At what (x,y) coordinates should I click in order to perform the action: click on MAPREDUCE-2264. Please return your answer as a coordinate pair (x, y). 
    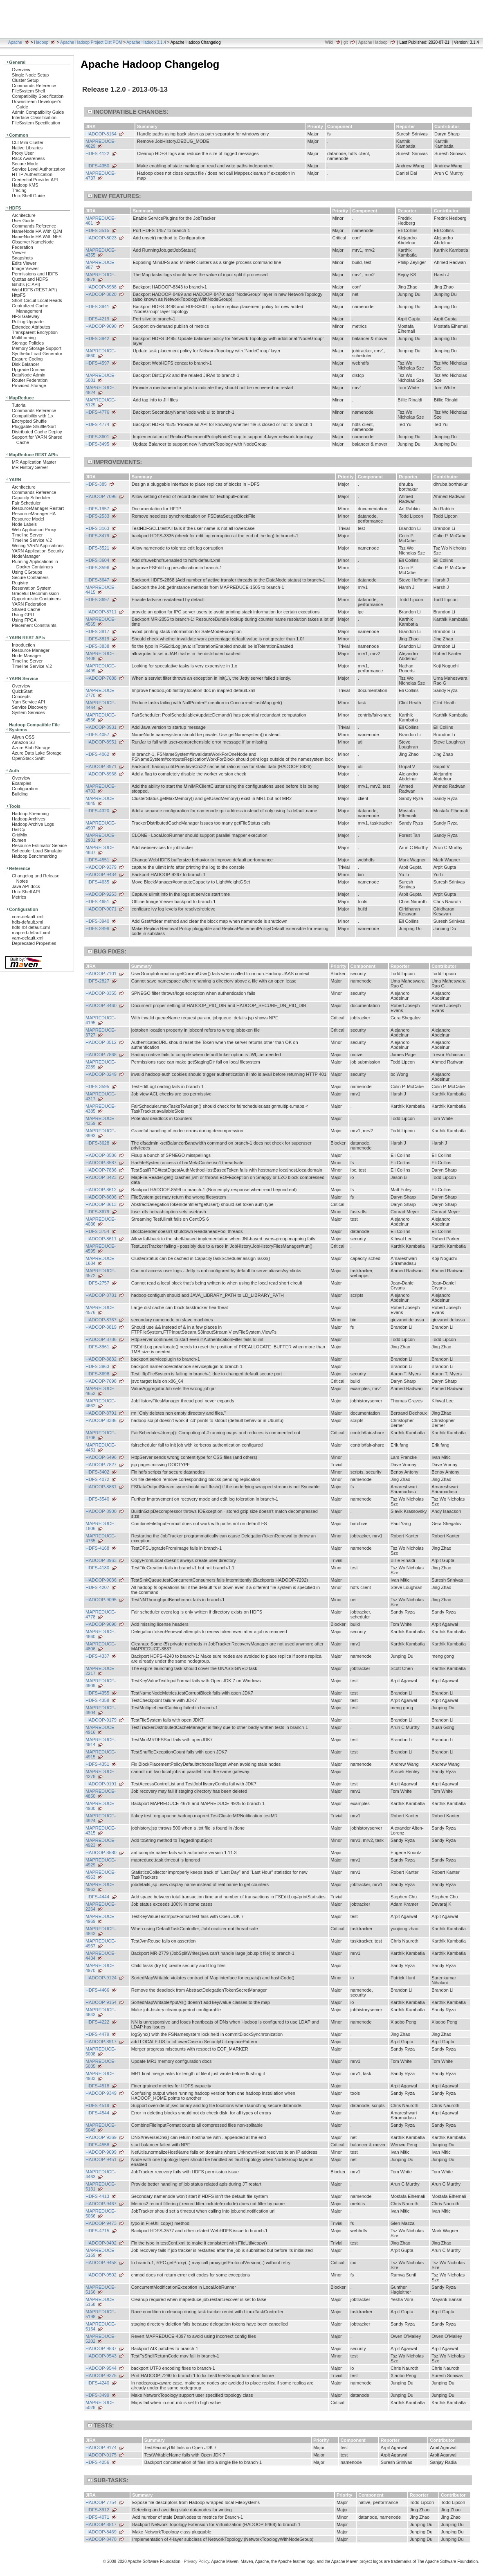
    Looking at the image, I should click on (100, 1906).